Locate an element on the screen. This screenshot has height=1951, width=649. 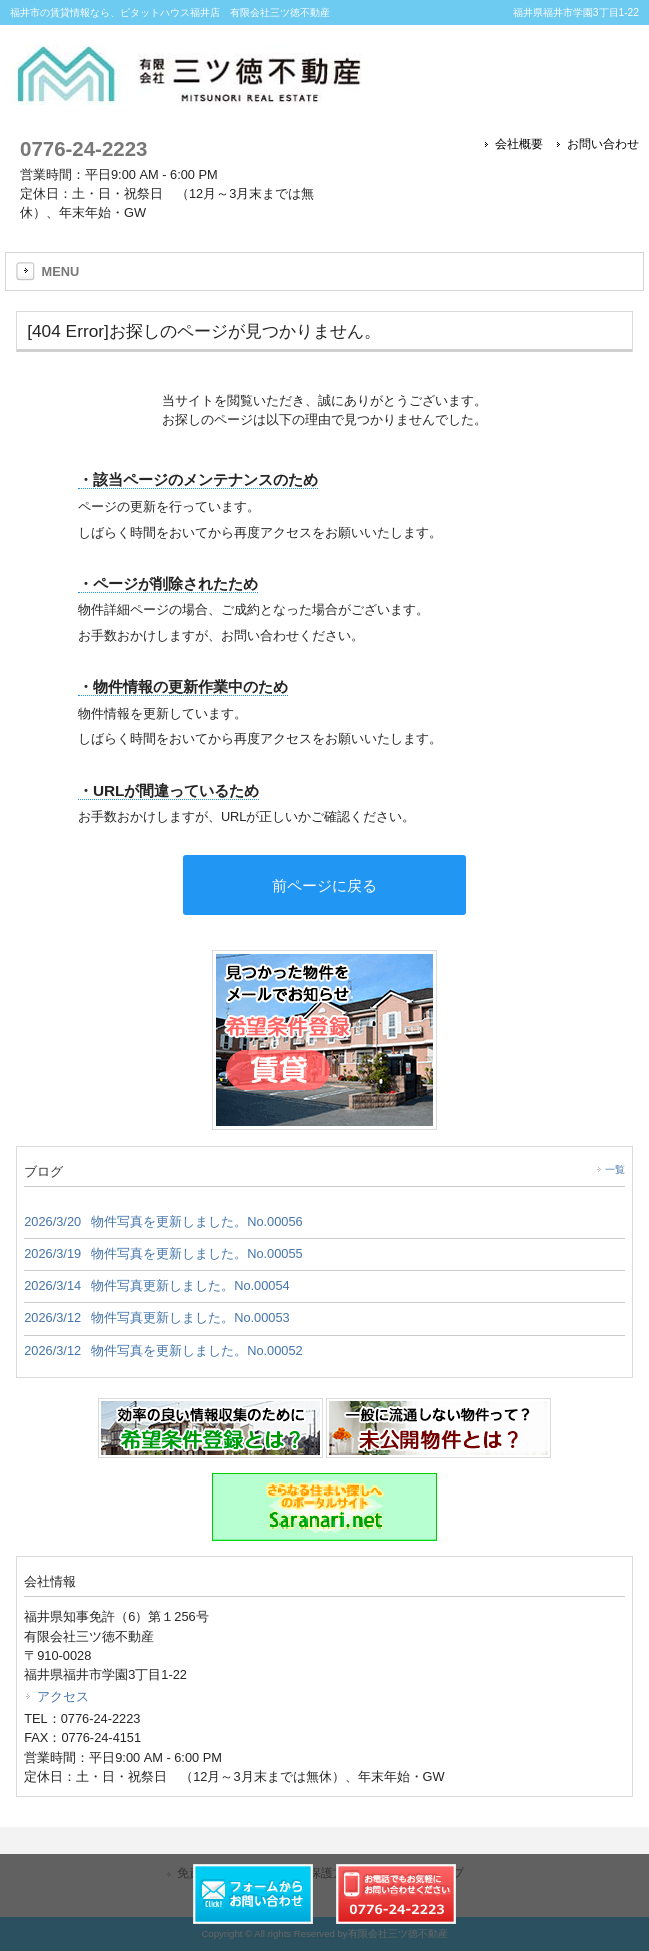
一覧 is located at coordinates (615, 1169).